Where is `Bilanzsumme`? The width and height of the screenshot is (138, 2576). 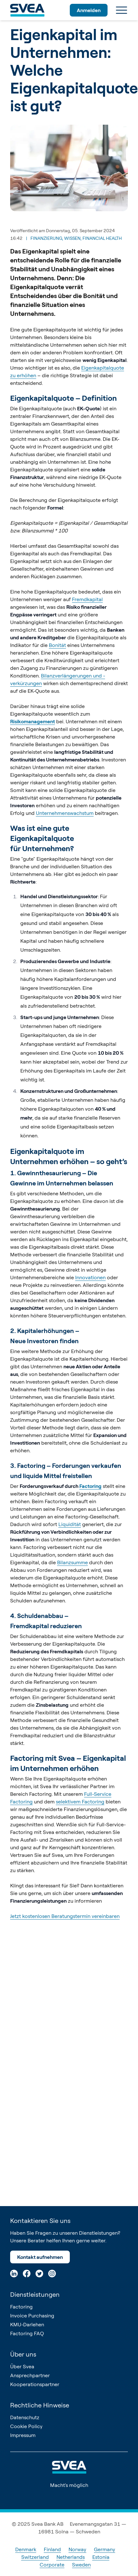 Bilanzsumme is located at coordinates (72, 1562).